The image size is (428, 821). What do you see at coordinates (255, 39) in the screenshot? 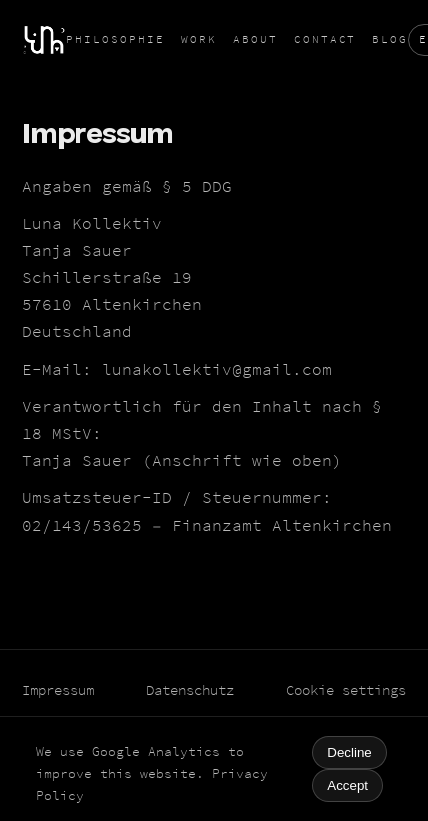
I see `About` at bounding box center [255, 39].